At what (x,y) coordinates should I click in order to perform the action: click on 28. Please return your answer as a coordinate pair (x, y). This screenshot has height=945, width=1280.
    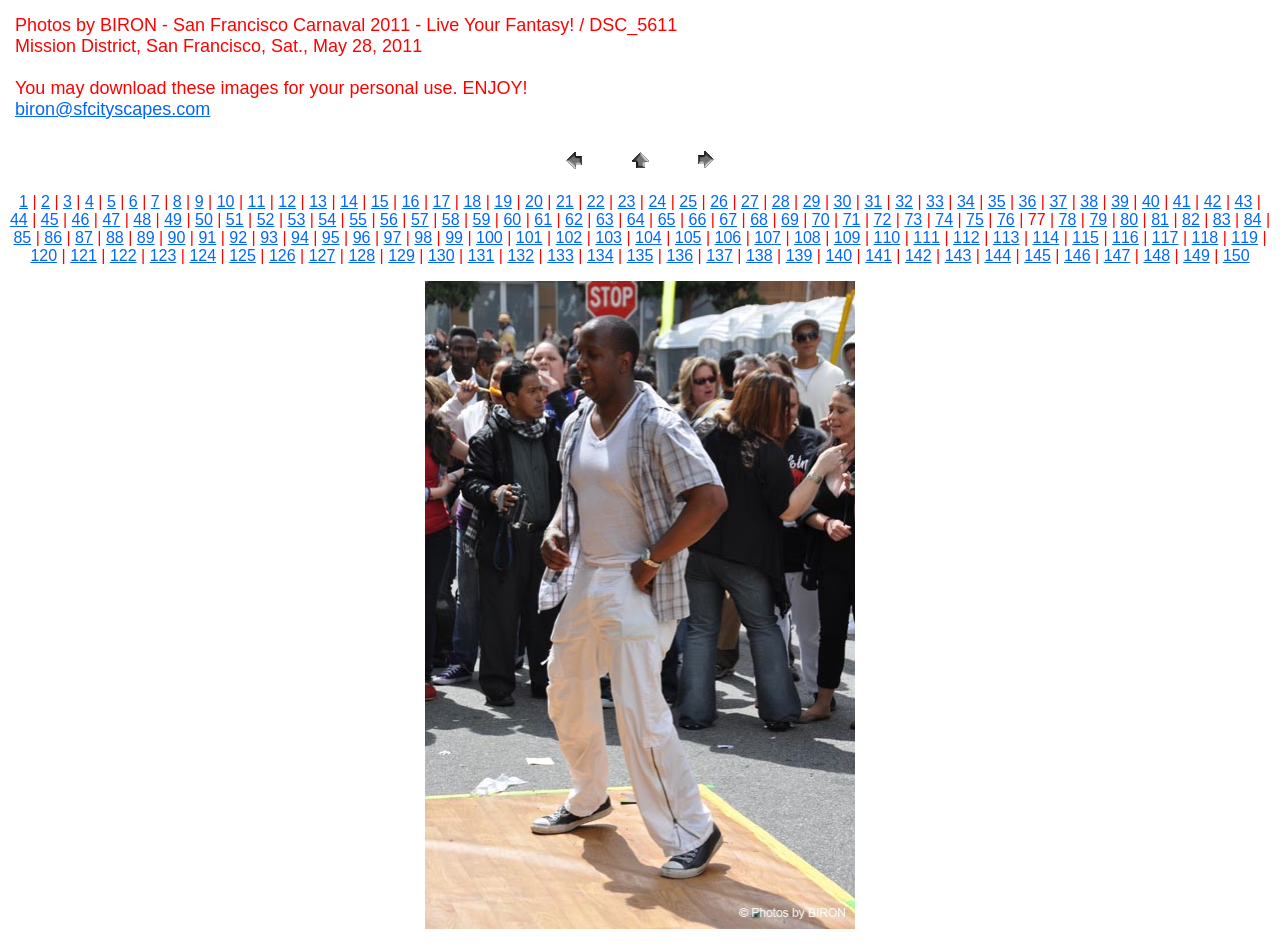
    Looking at the image, I should click on (781, 201).